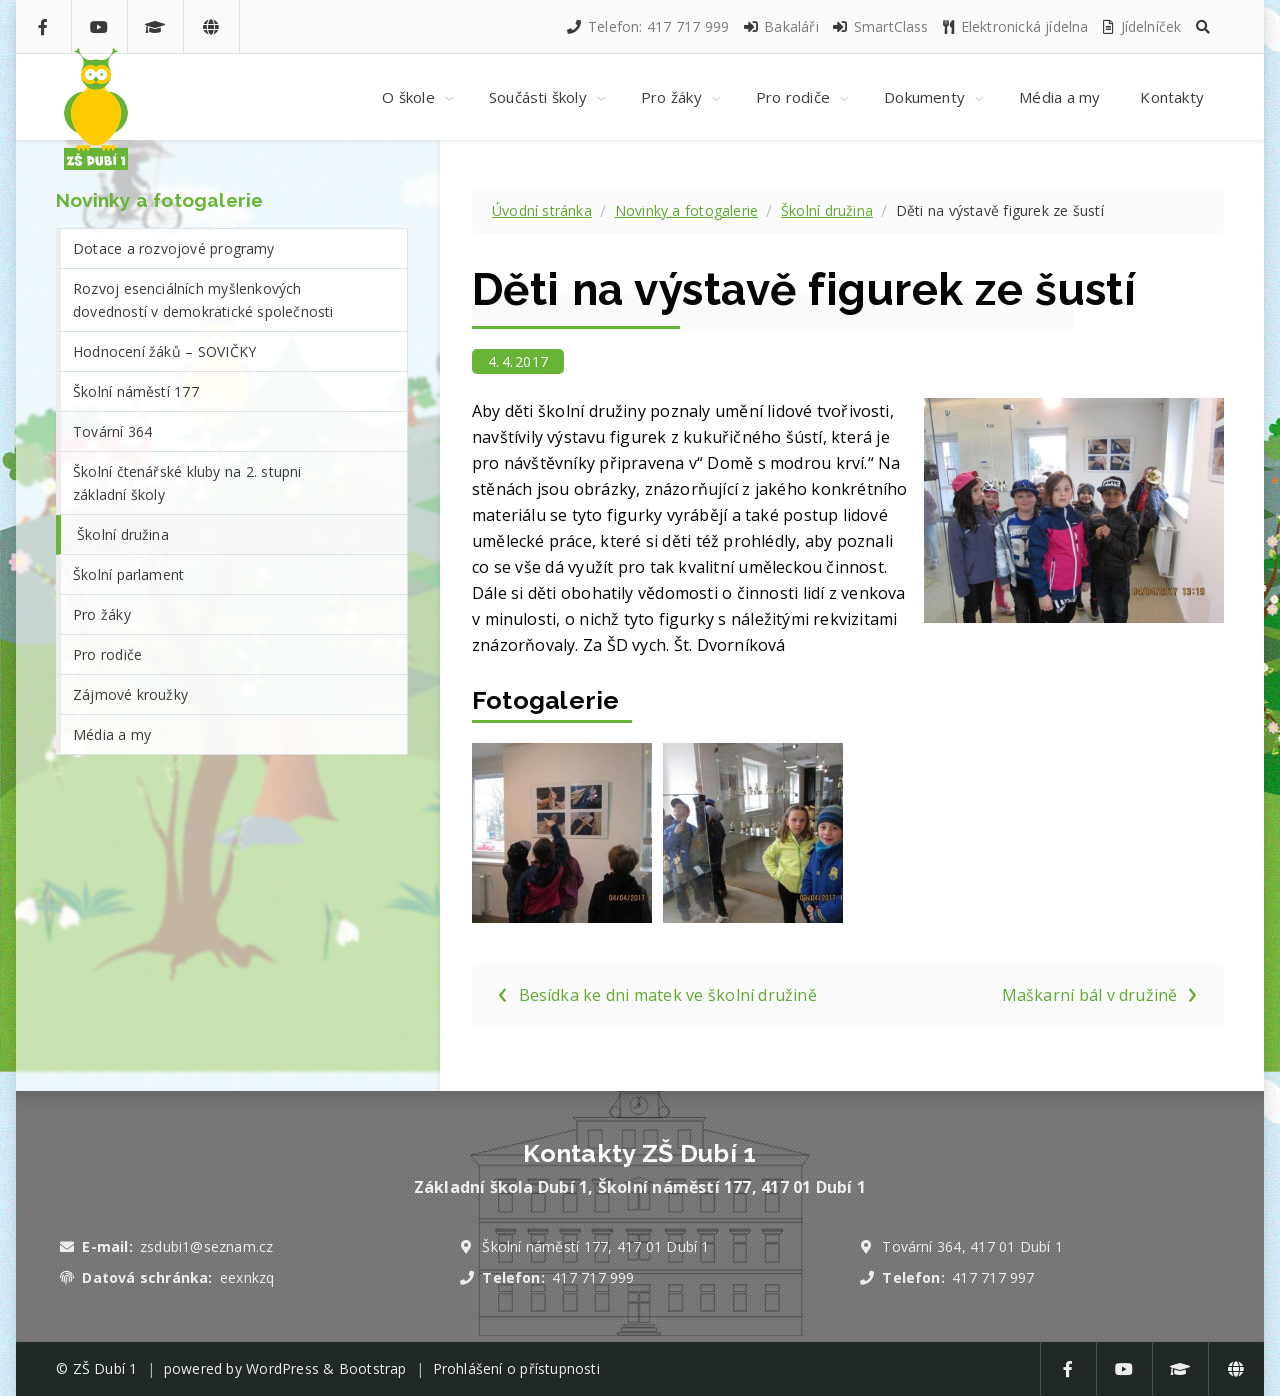 This screenshot has height=1396, width=1280. I want to click on 417 717 999, so click(593, 1277).